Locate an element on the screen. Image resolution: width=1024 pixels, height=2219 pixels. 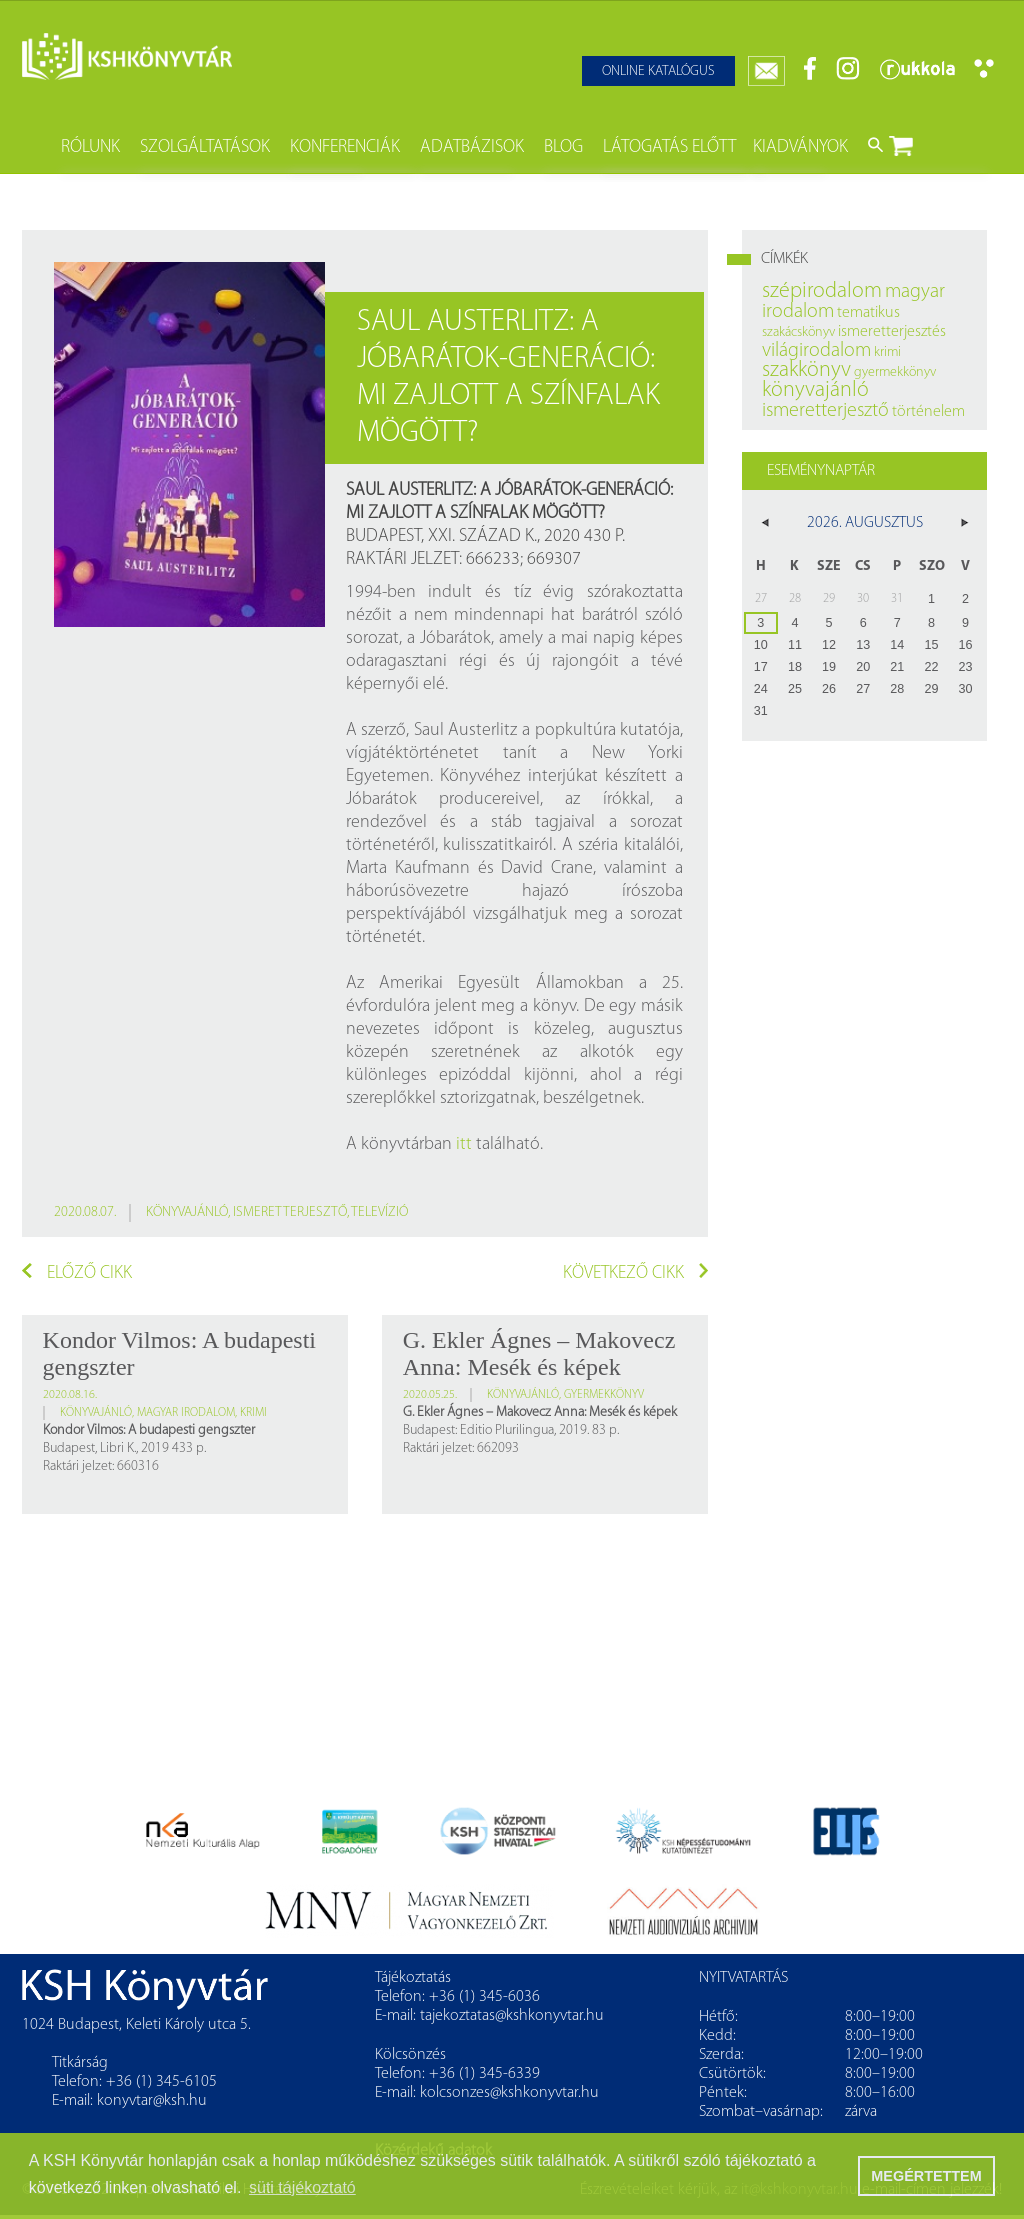
Online katalógus is located at coordinates (658, 71).